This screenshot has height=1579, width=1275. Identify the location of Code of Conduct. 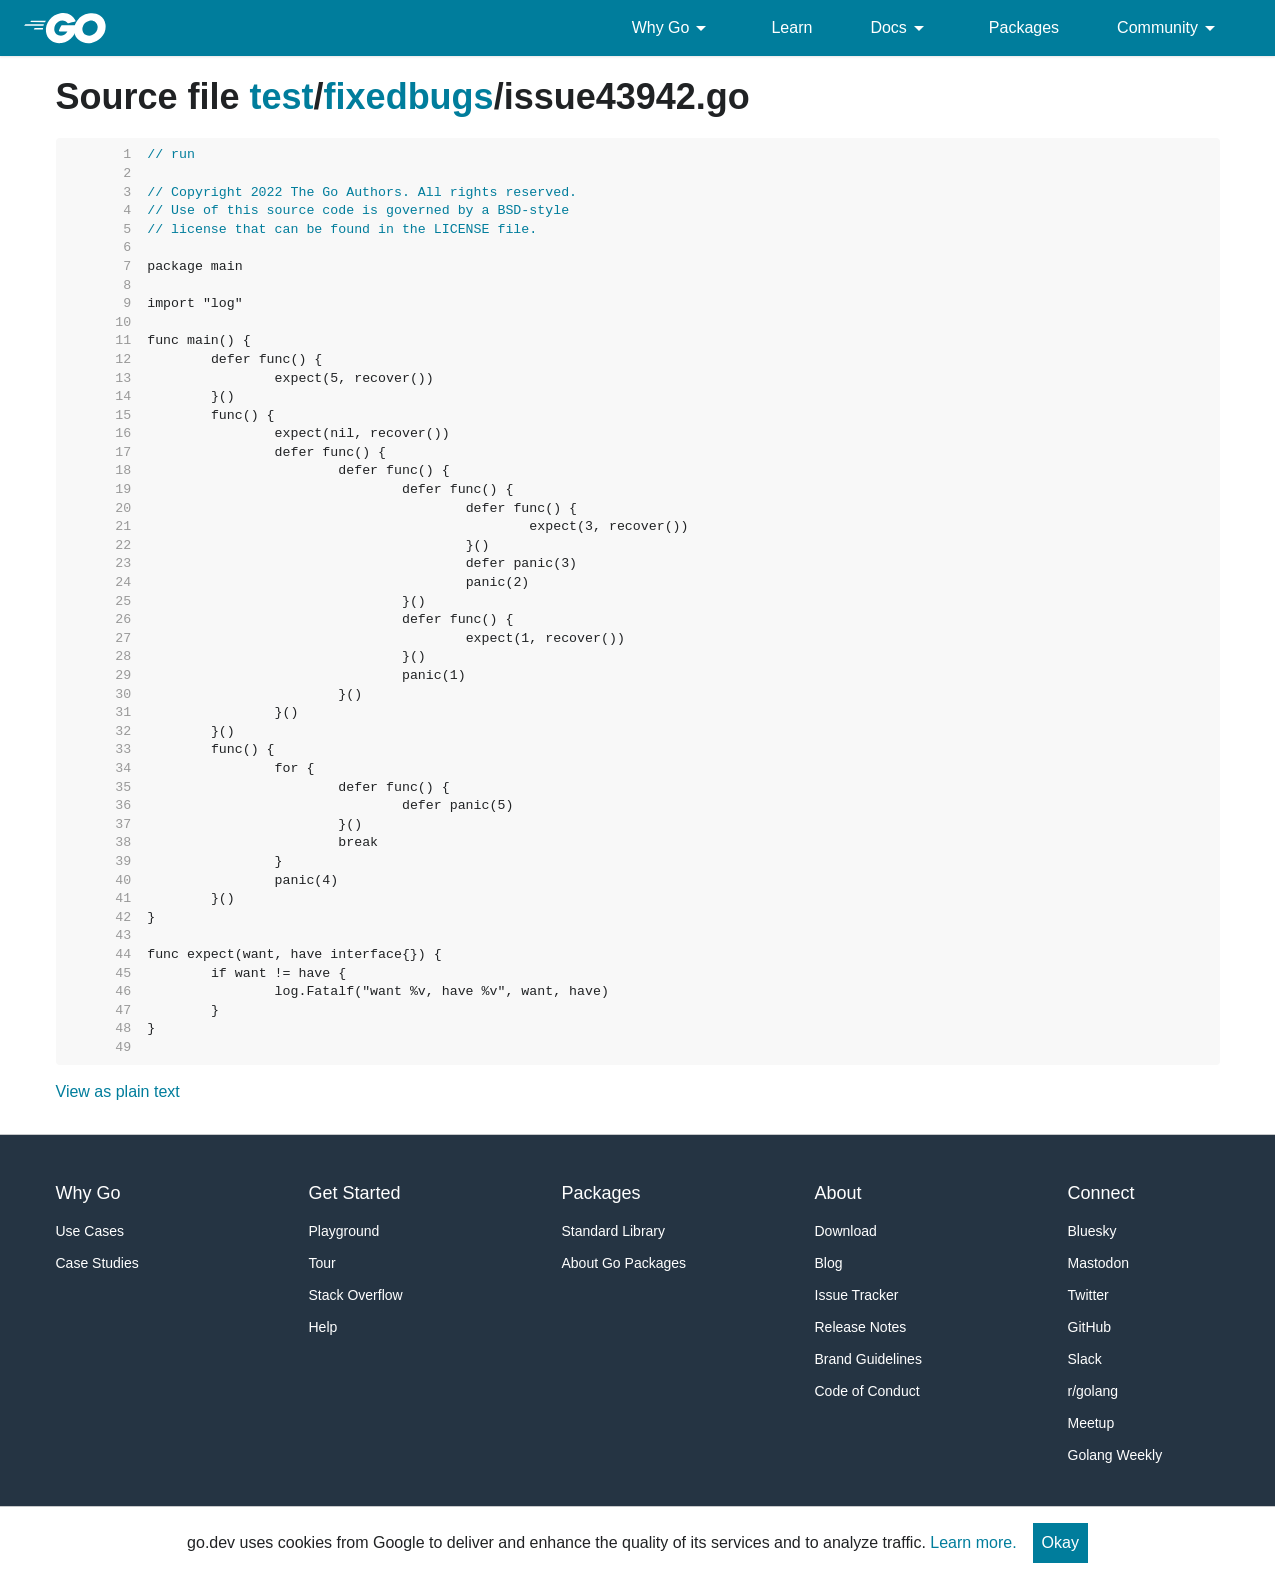
(867, 1391).